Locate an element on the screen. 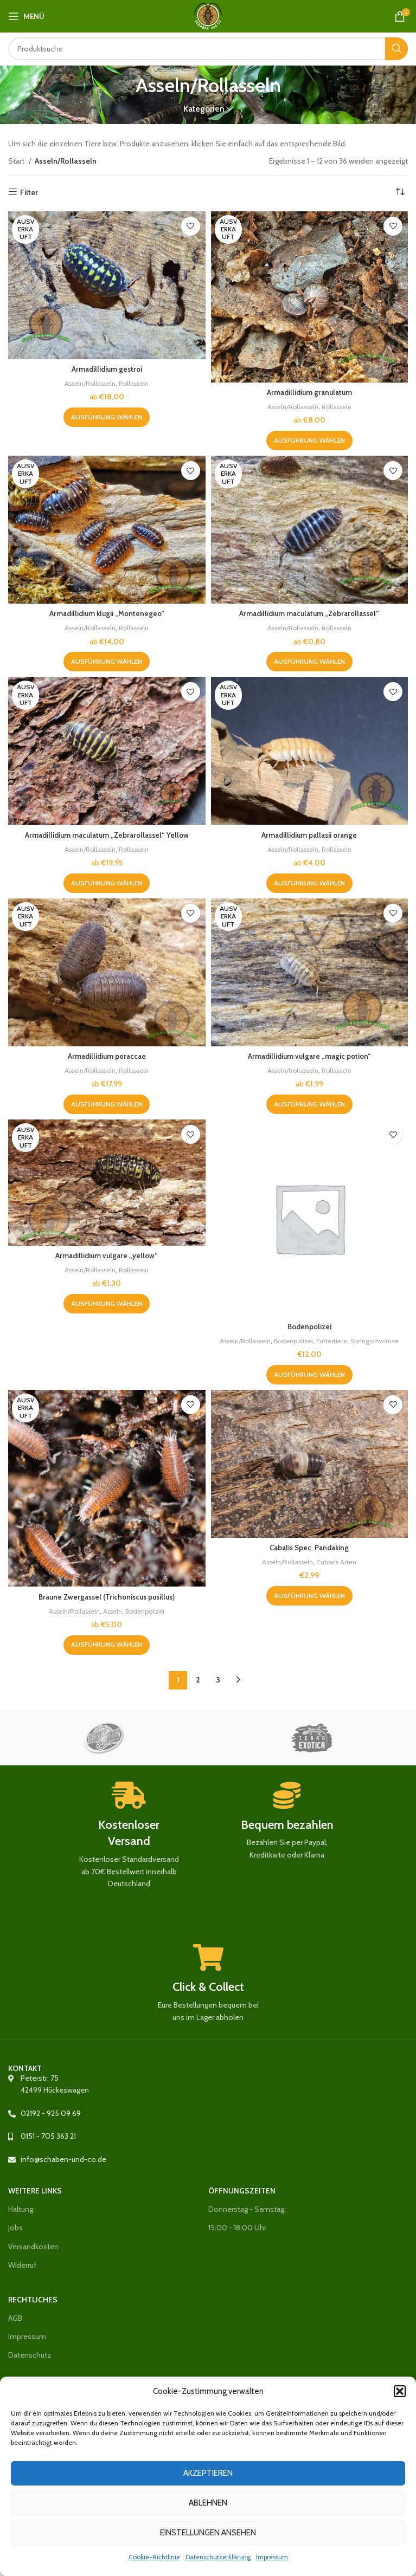 The width and height of the screenshot is (416, 2576). [Mobiles Menü öffnen] is located at coordinates (26, 16).